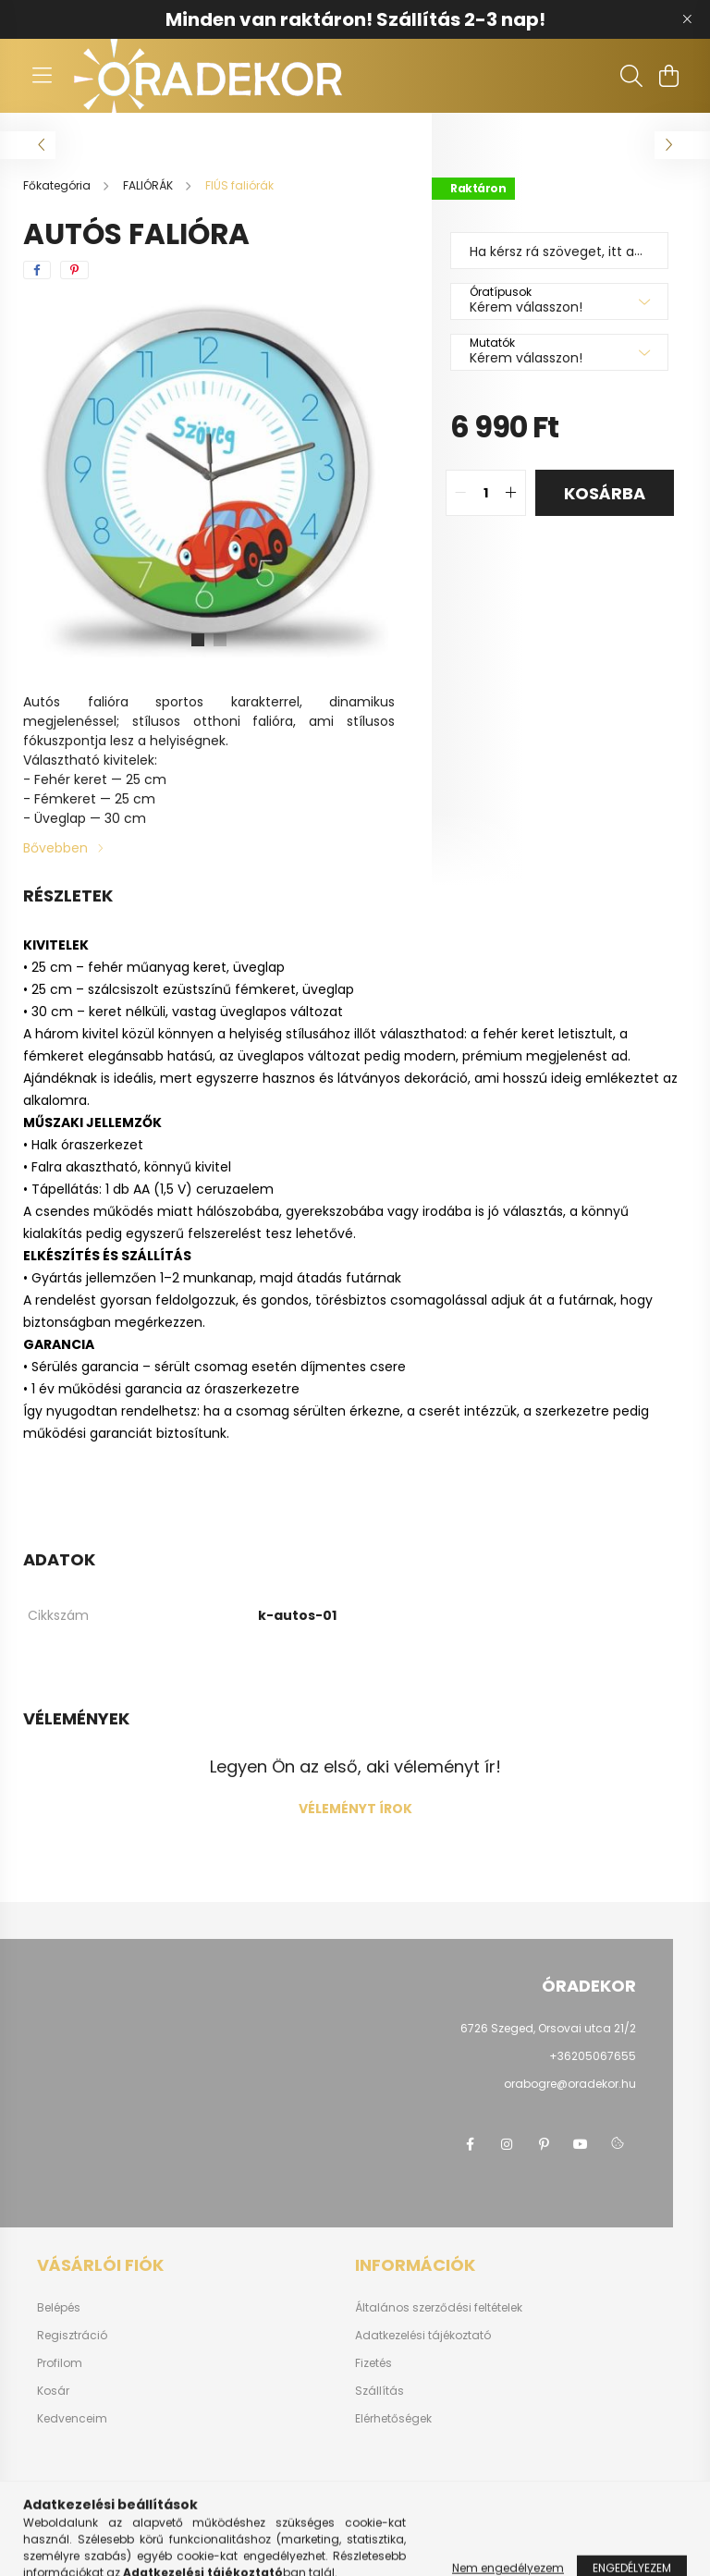  What do you see at coordinates (423, 2335) in the screenshot?
I see `Adatkezelési tájékoztató` at bounding box center [423, 2335].